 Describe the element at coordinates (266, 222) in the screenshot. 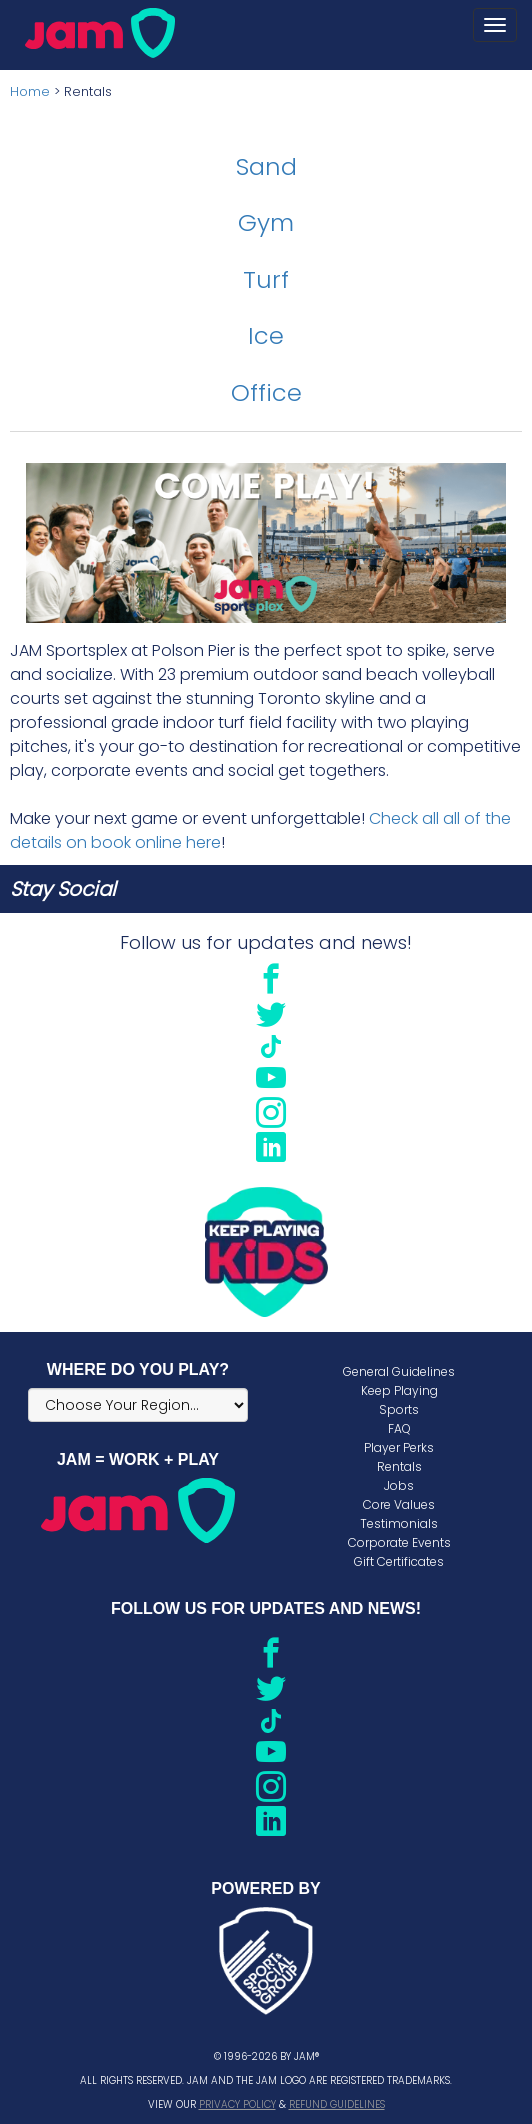

I see `Gym` at that location.